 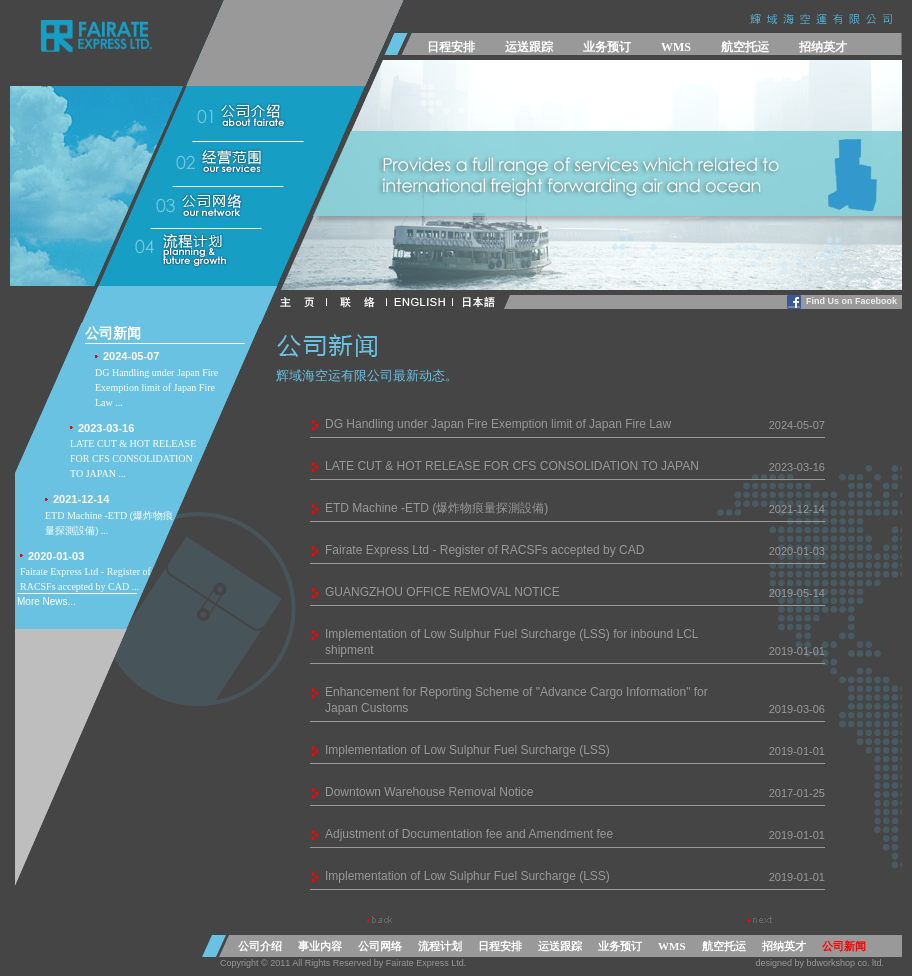 I want to click on 日程安排, so click(x=451, y=47).